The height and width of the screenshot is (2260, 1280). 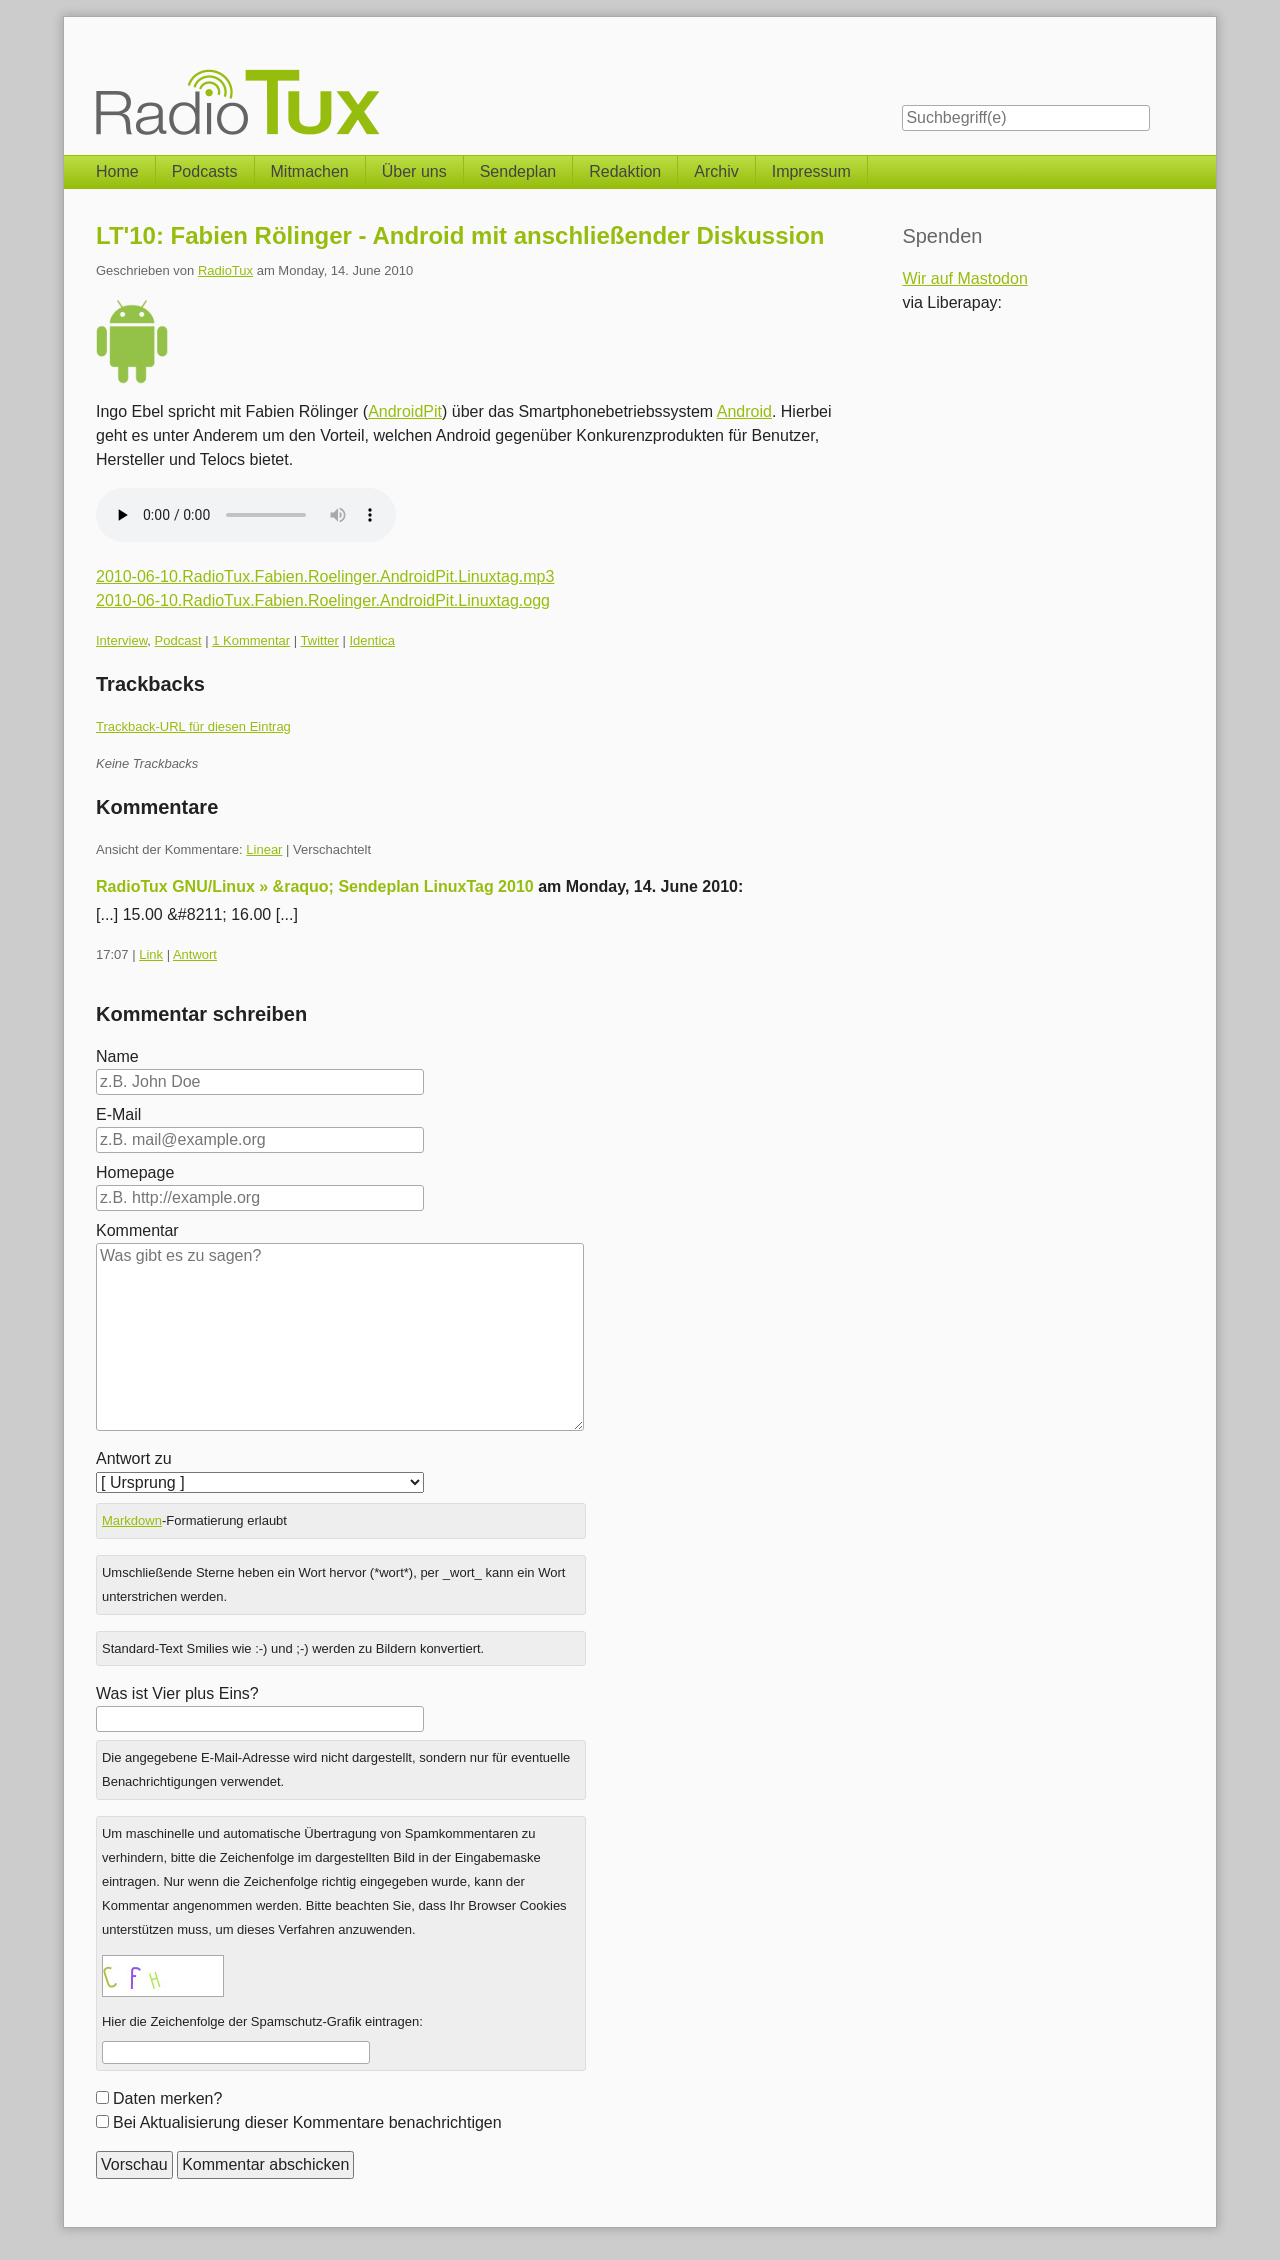 What do you see at coordinates (310, 171) in the screenshot?
I see `Mitmachen` at bounding box center [310, 171].